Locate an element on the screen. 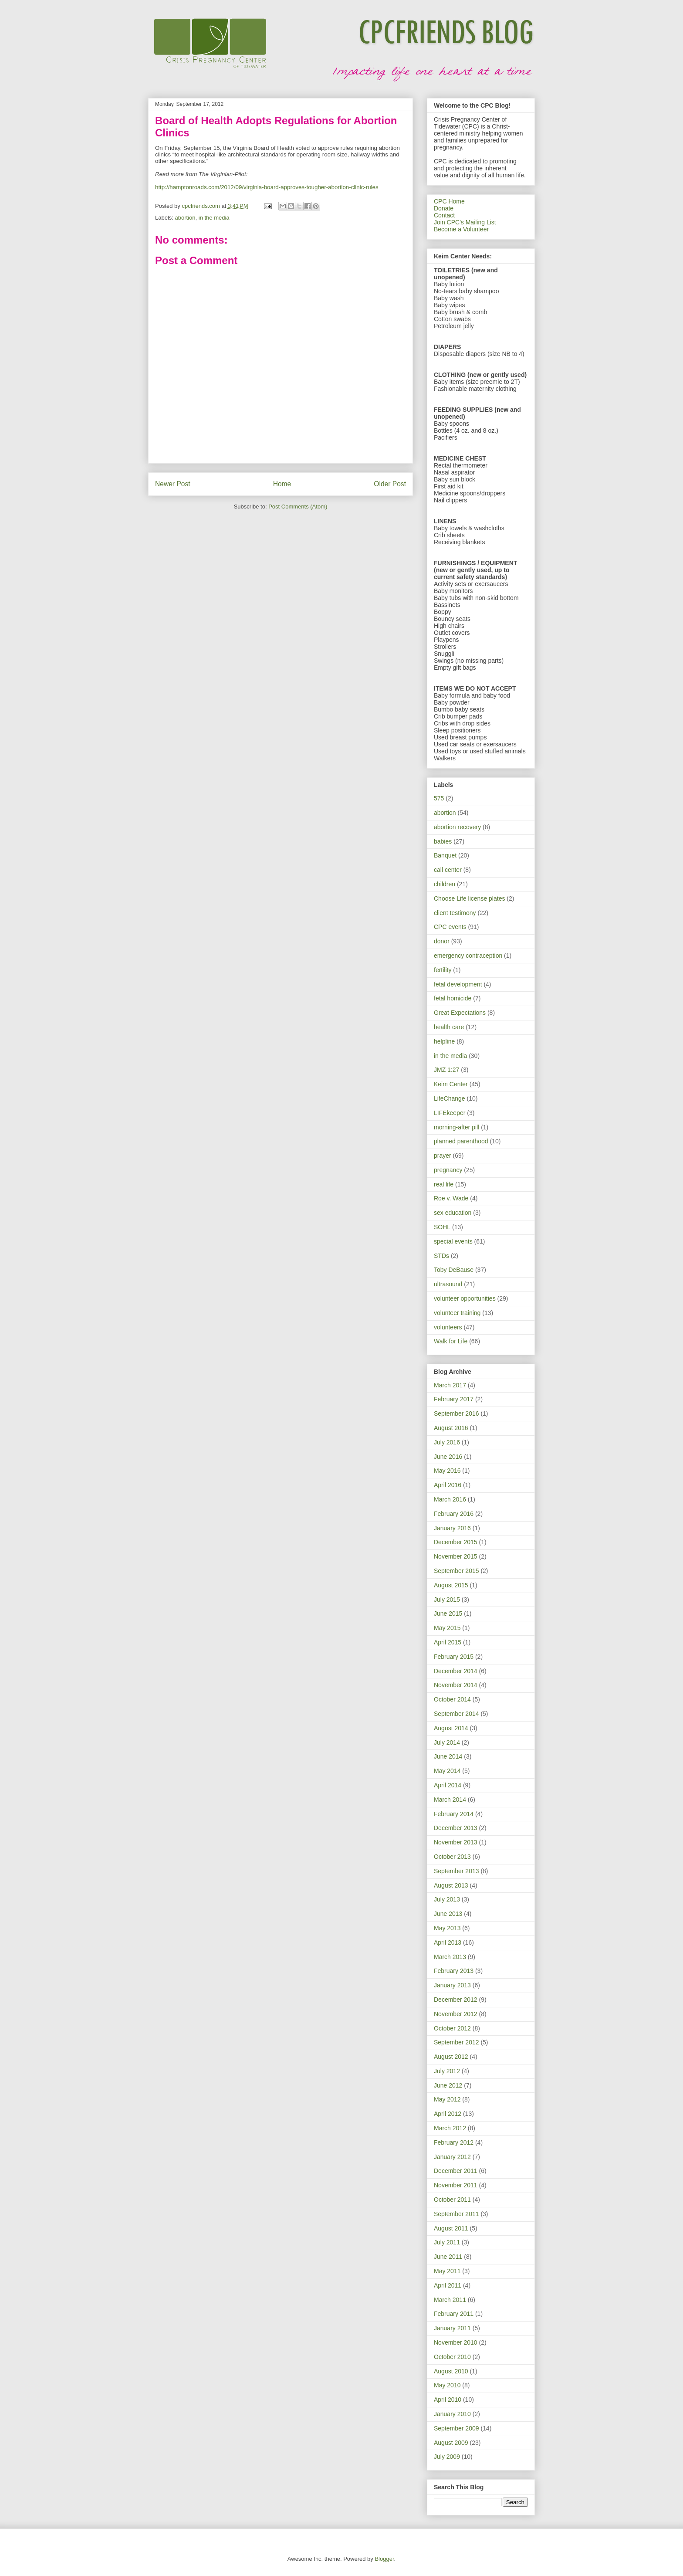 This screenshot has width=683, height=2576. July 2016 is located at coordinates (447, 1442).